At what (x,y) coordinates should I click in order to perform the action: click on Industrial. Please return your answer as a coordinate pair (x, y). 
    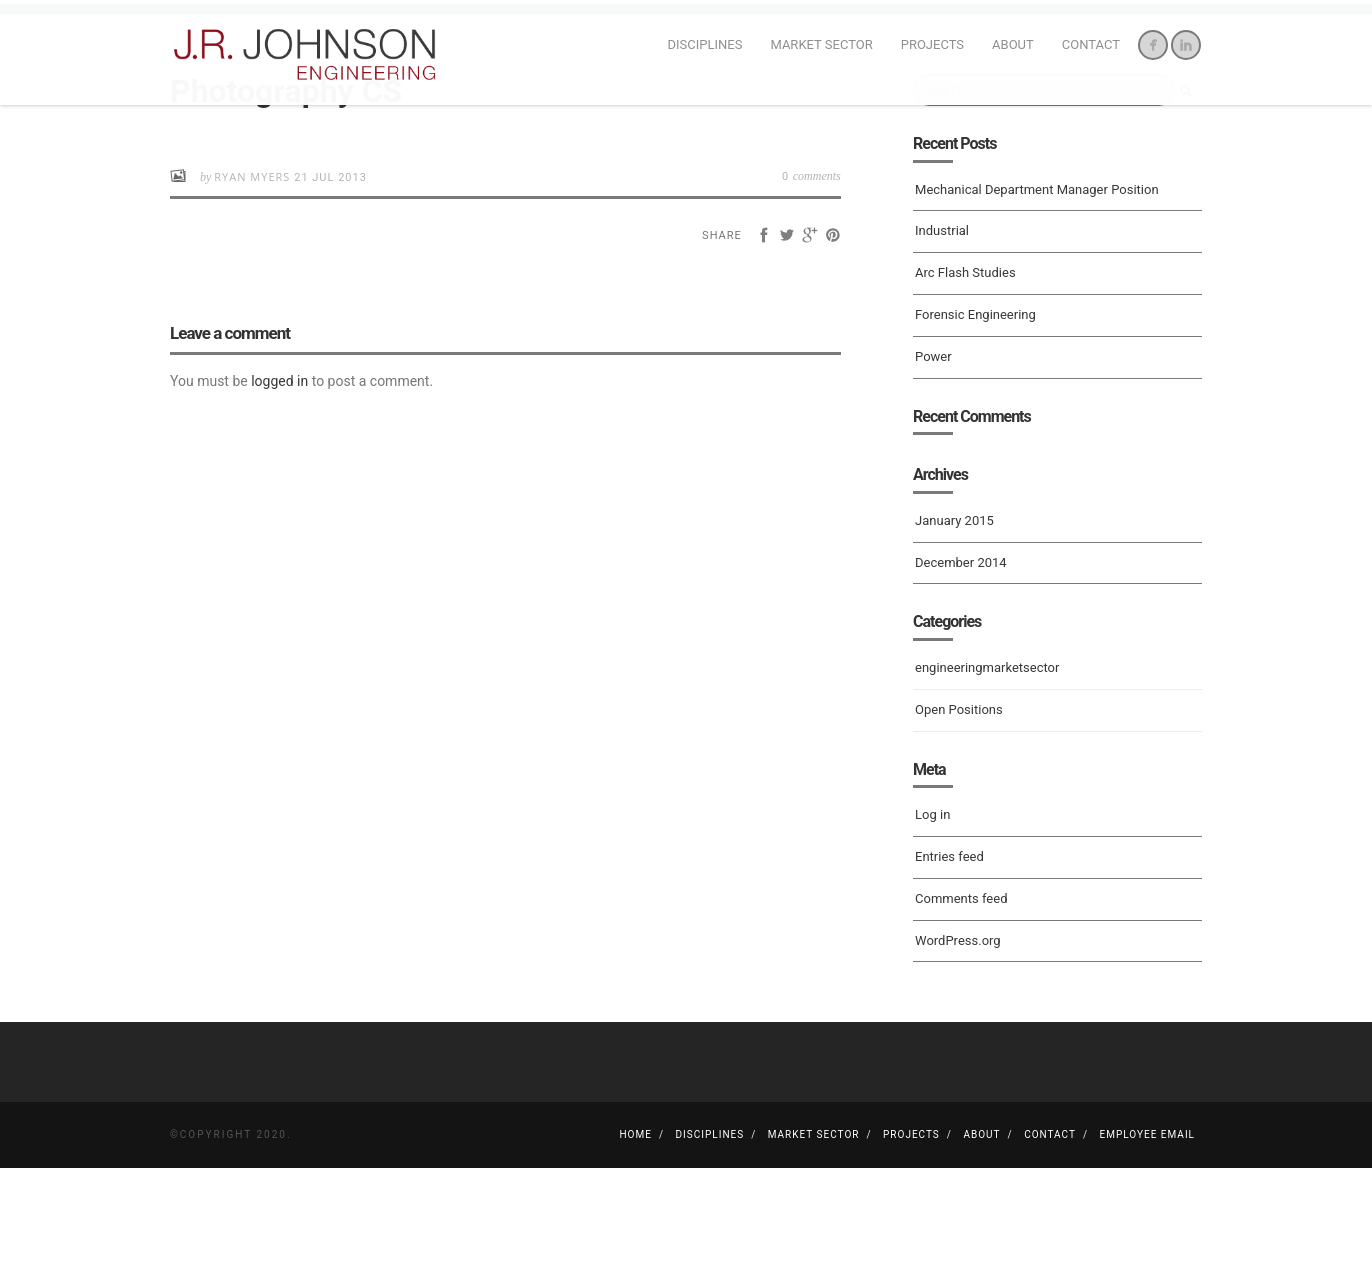
    Looking at the image, I should click on (942, 331).